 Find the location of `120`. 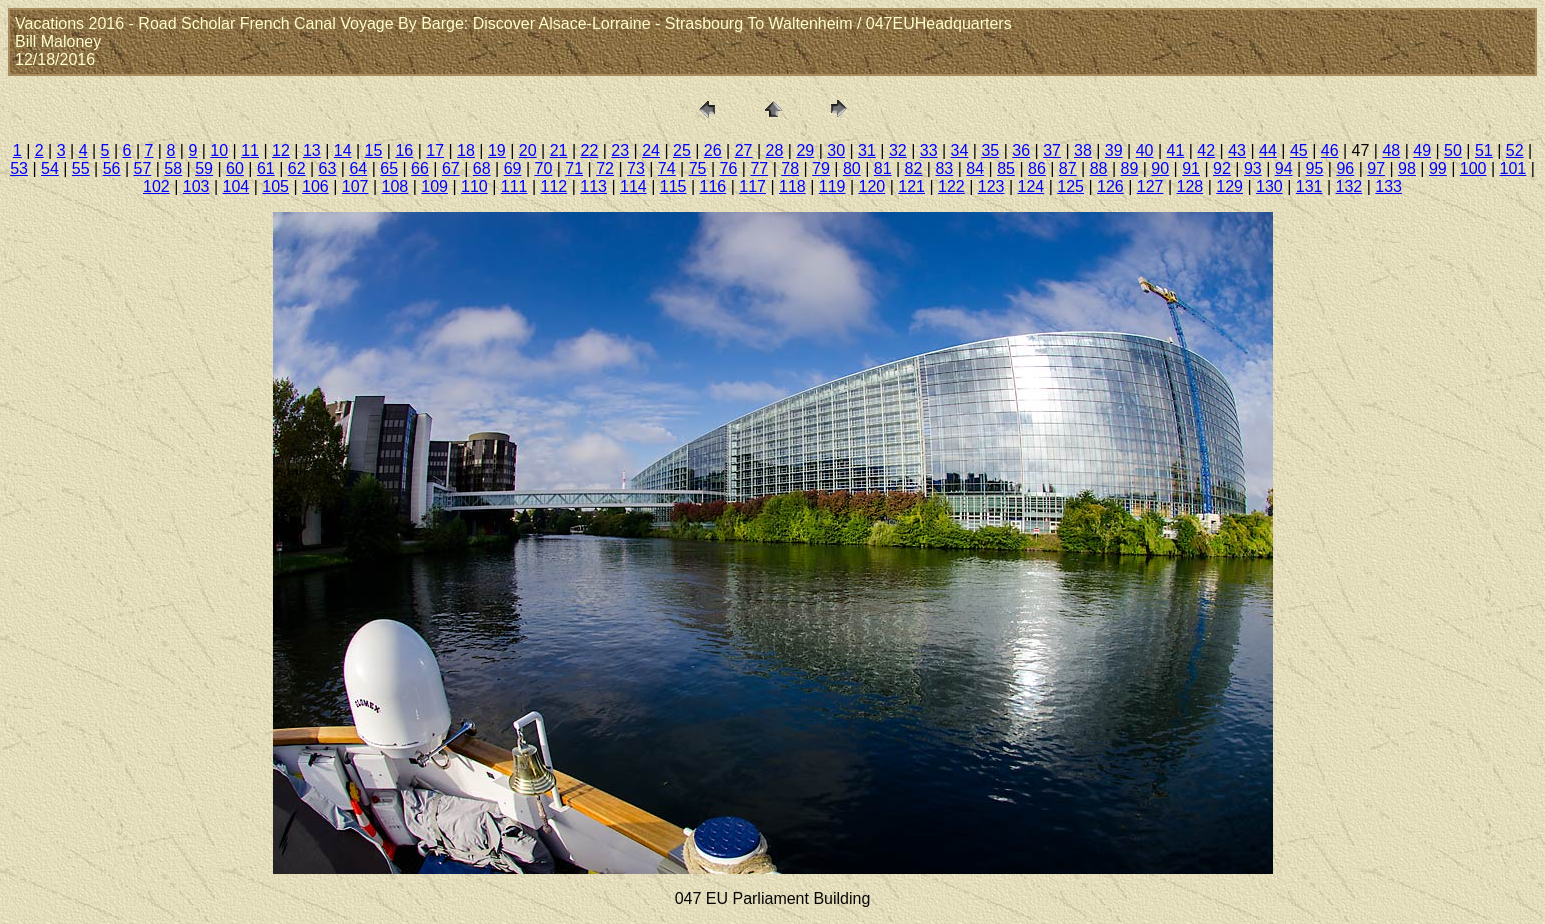

120 is located at coordinates (872, 186).